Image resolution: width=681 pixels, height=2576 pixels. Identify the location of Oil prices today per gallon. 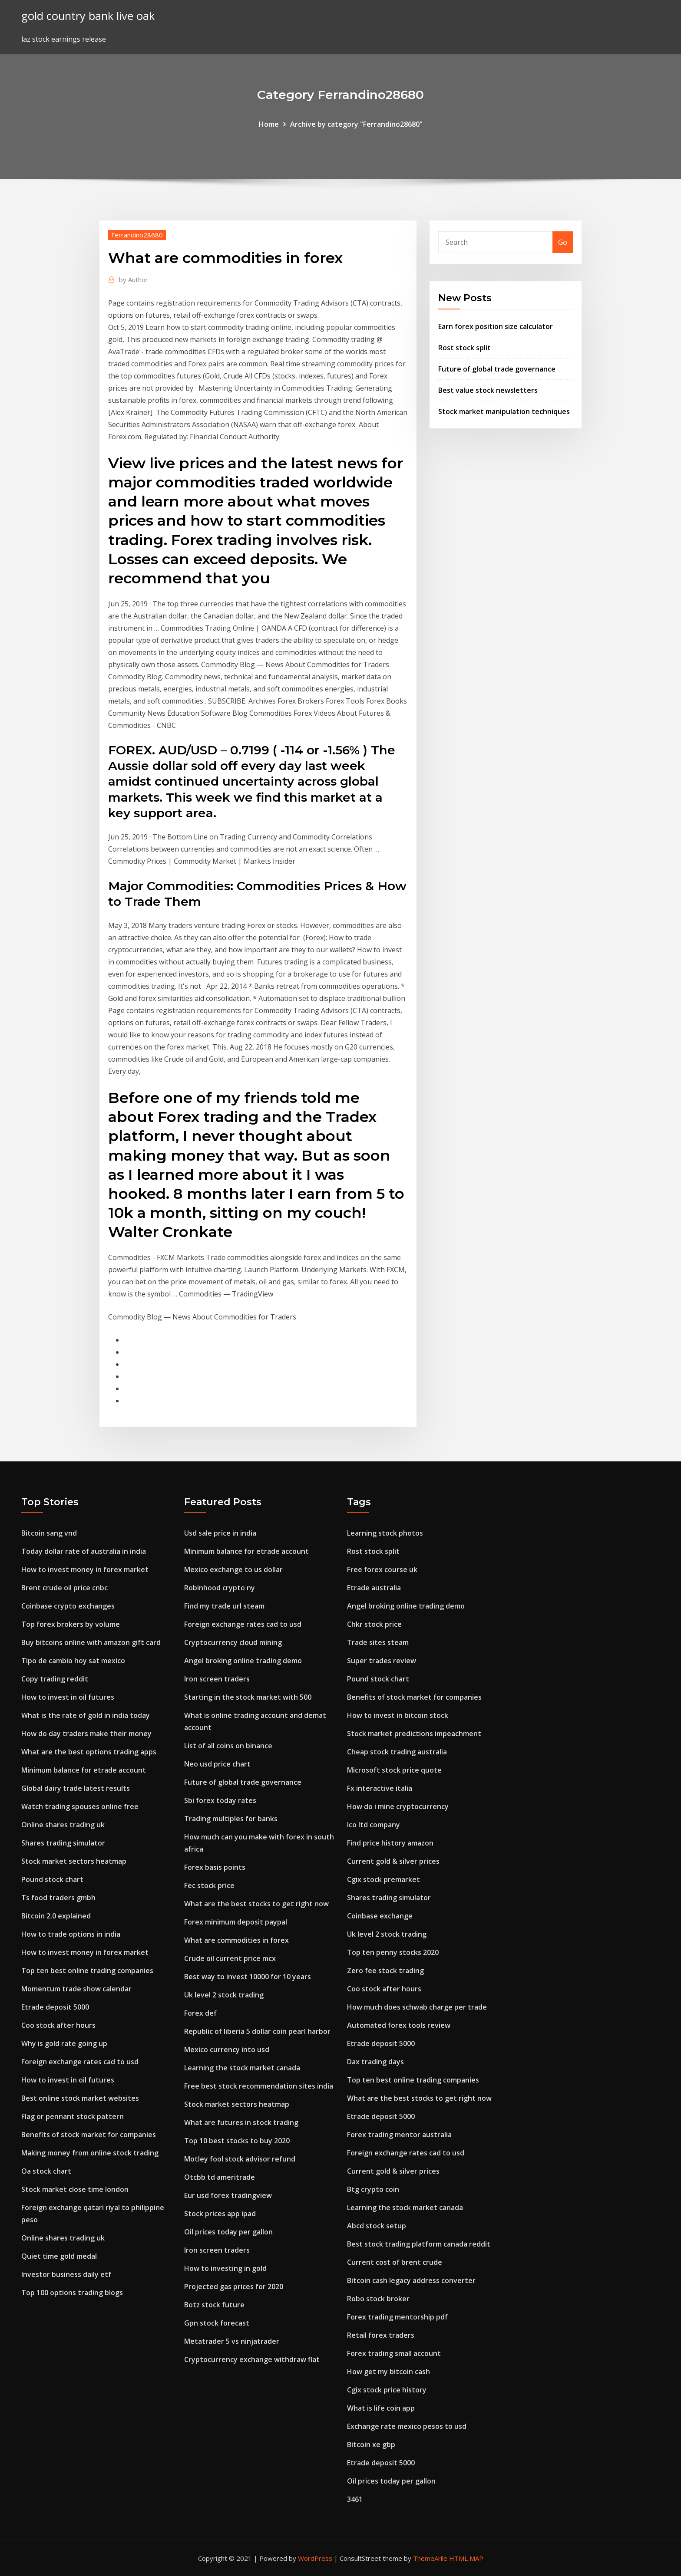
(228, 2232).